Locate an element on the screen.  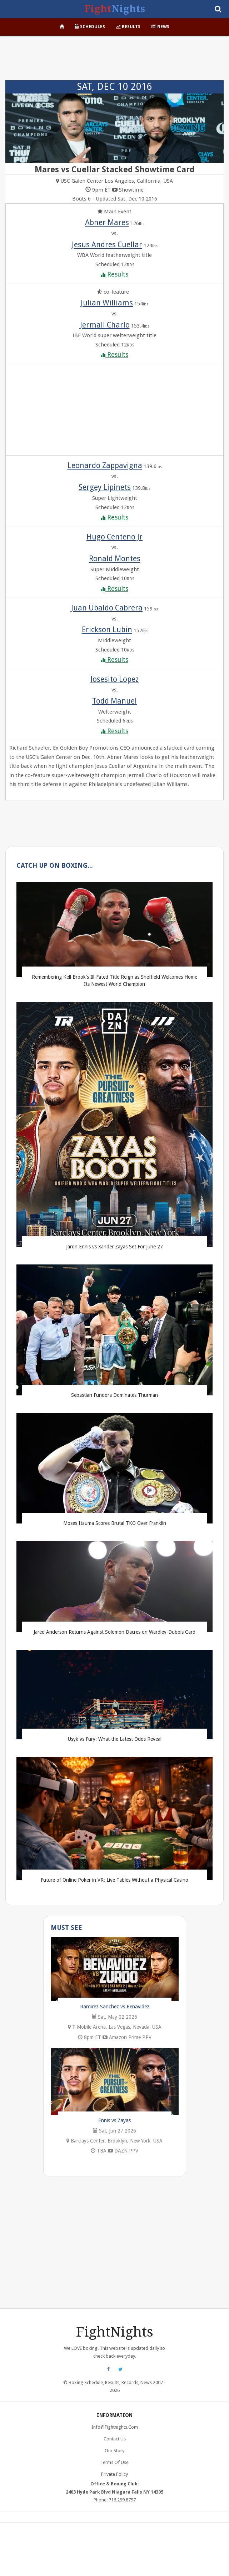
Juan Ubaldo Cabrera is located at coordinates (107, 607).